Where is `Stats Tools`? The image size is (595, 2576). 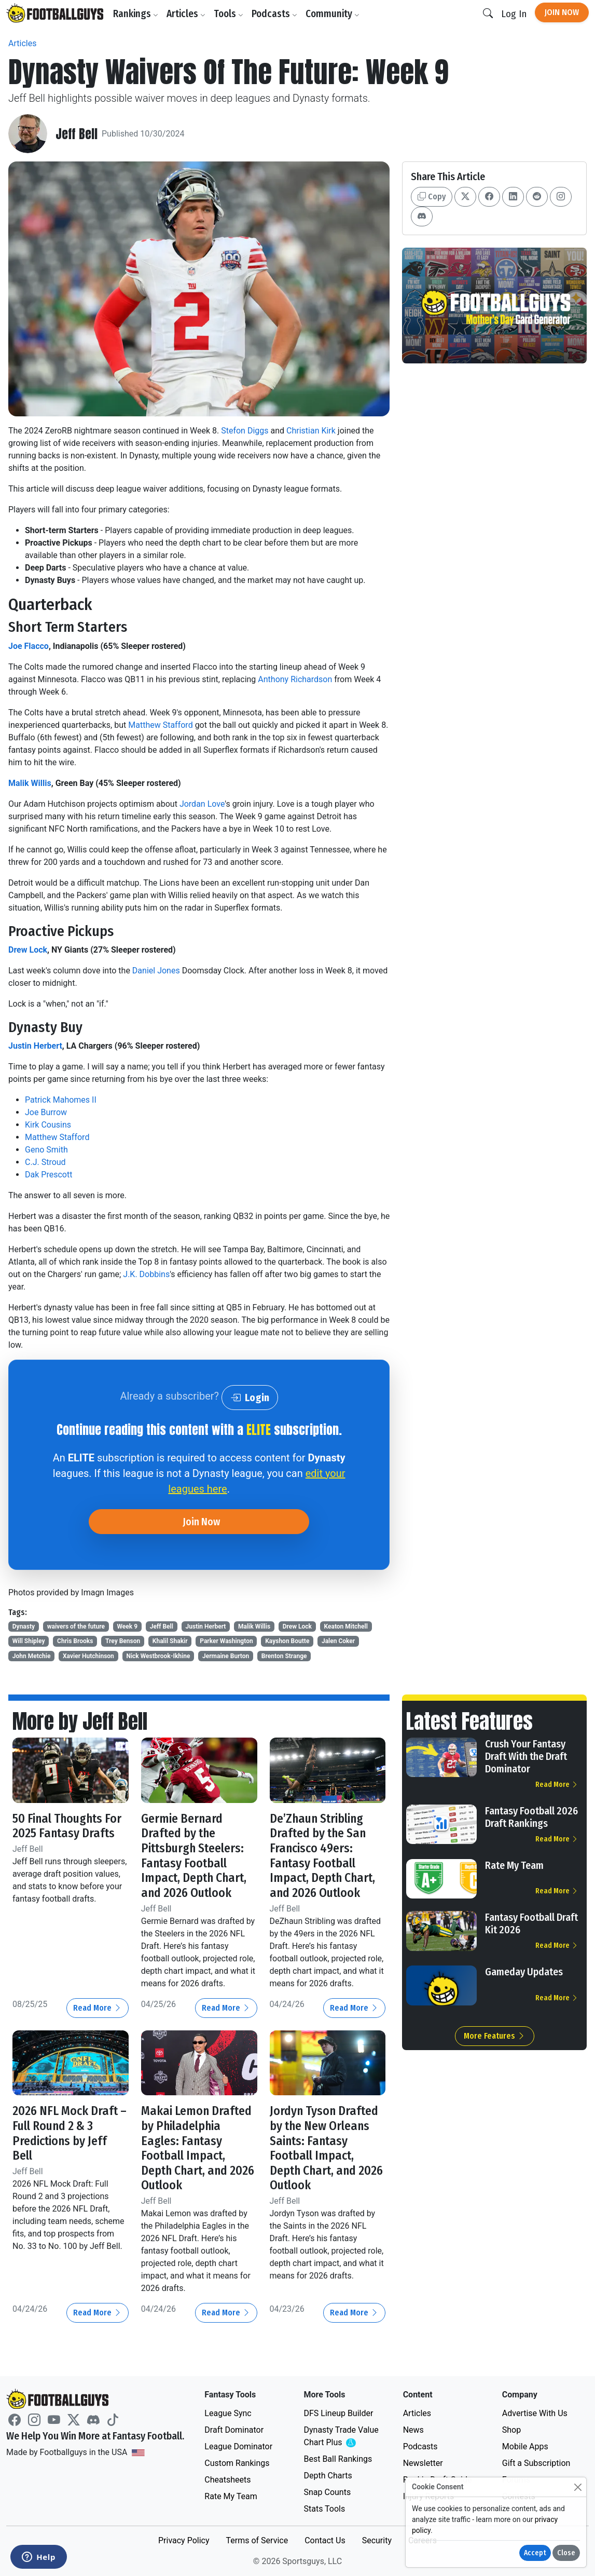 Stats Tools is located at coordinates (324, 2509).